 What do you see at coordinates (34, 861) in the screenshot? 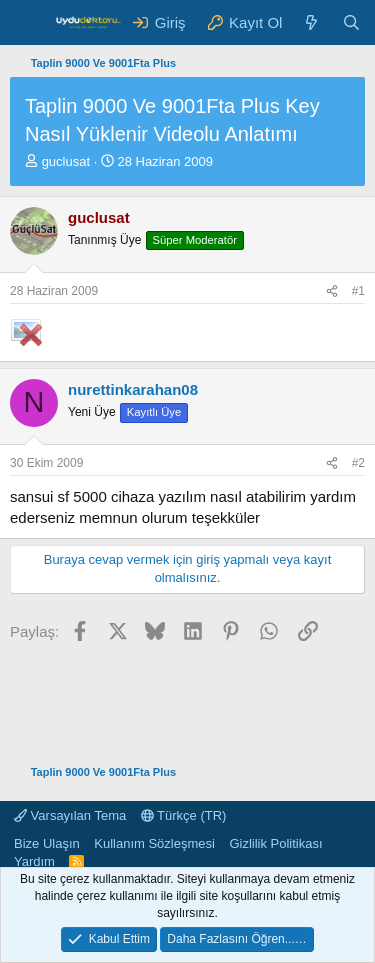
I see `Yardım` at bounding box center [34, 861].